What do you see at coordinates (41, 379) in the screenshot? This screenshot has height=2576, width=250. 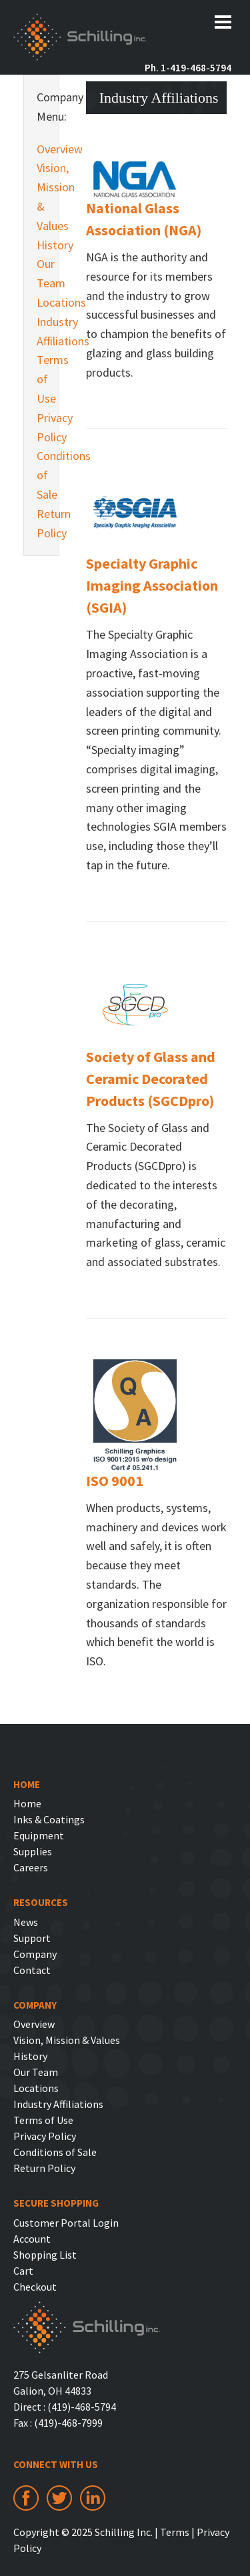 I see `Terms of Use` at bounding box center [41, 379].